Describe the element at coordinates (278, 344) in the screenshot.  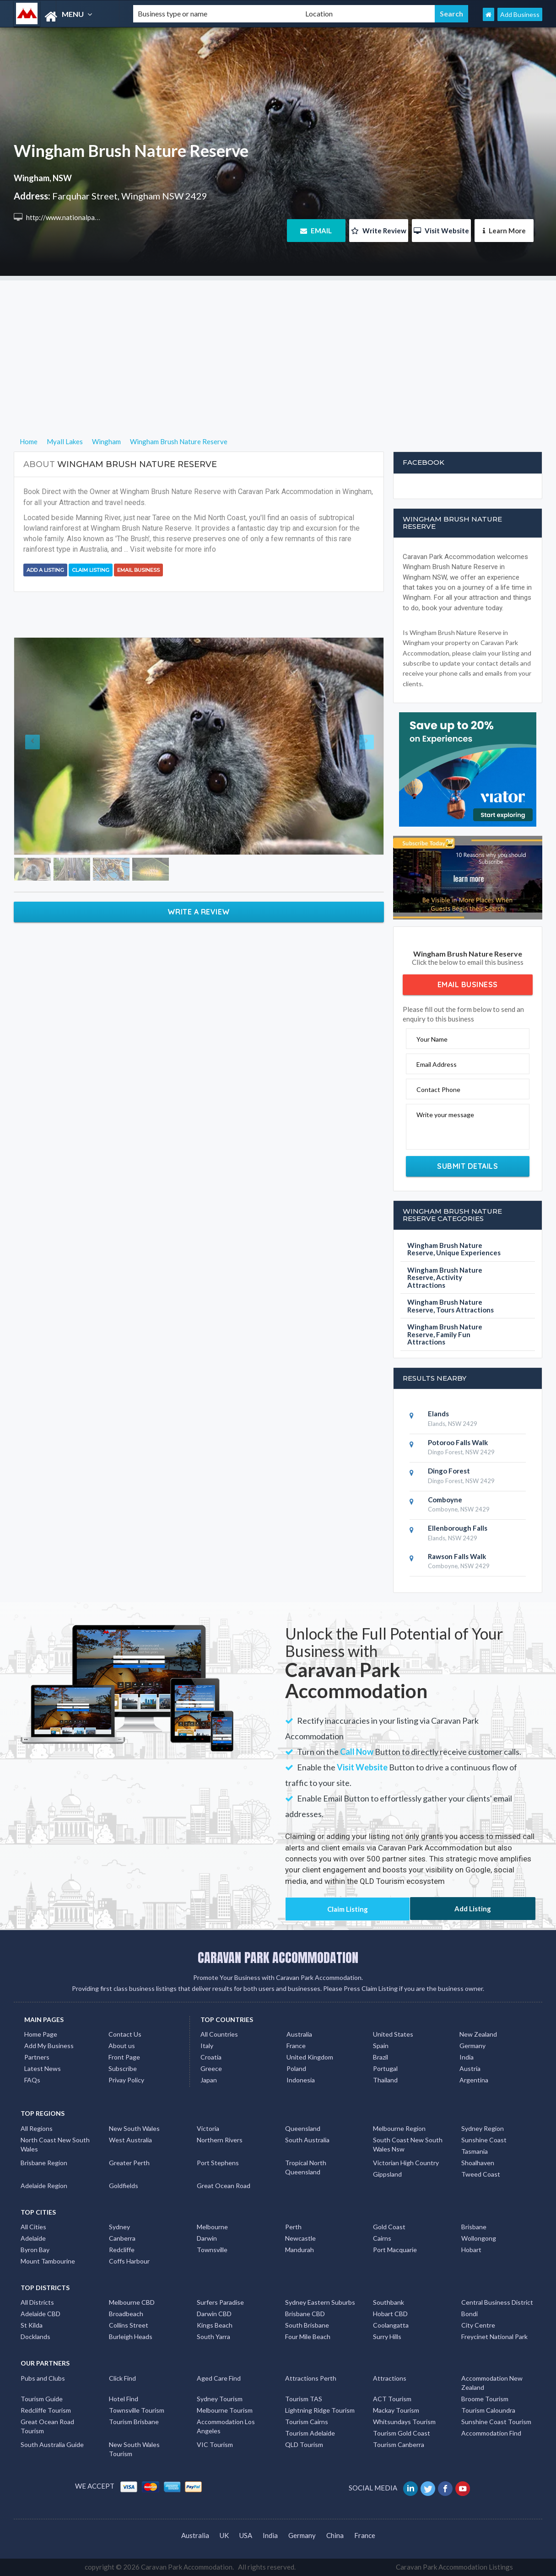
I see `[Advertisement]` at that location.